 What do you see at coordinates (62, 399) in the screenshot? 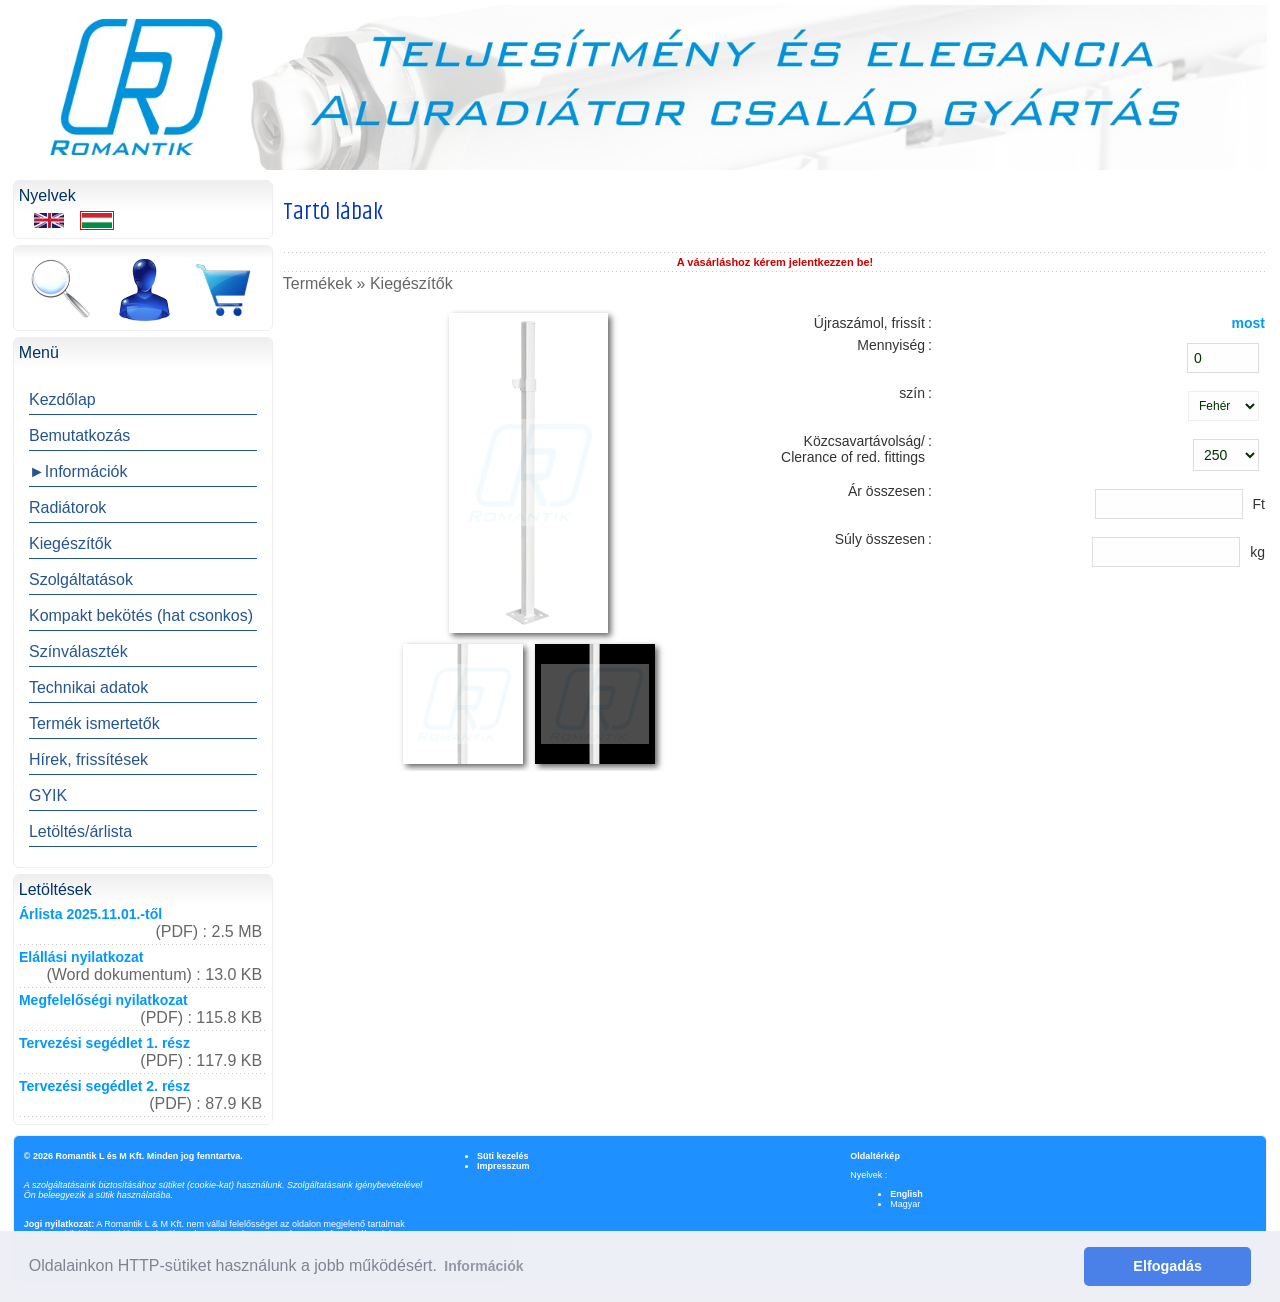
I see `Kezdőlap` at bounding box center [62, 399].